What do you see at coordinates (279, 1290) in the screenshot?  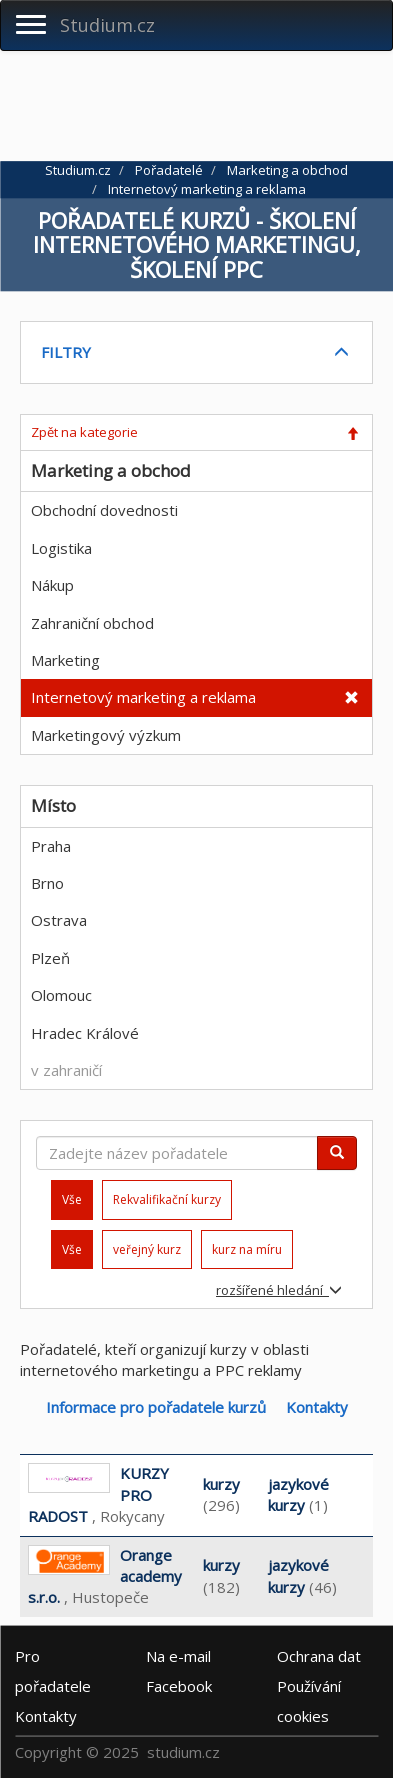 I see `rozšířené hledání` at bounding box center [279, 1290].